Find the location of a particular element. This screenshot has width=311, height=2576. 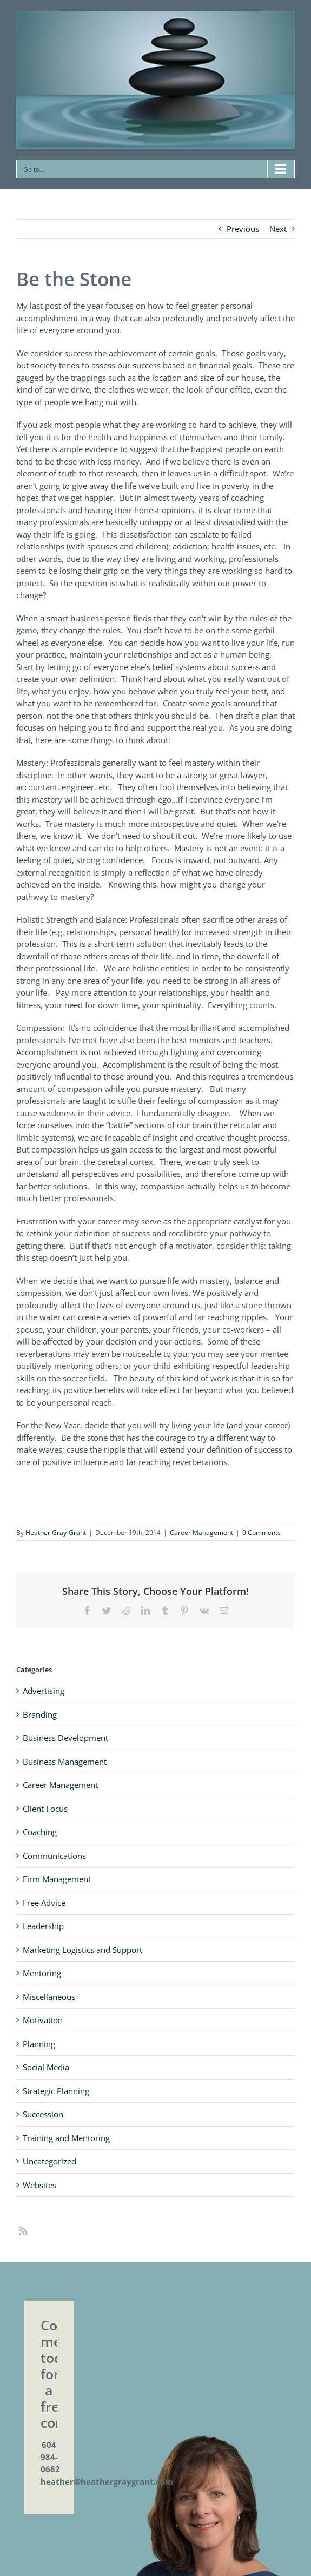

Marketing Logistics and Support is located at coordinates (82, 1949).